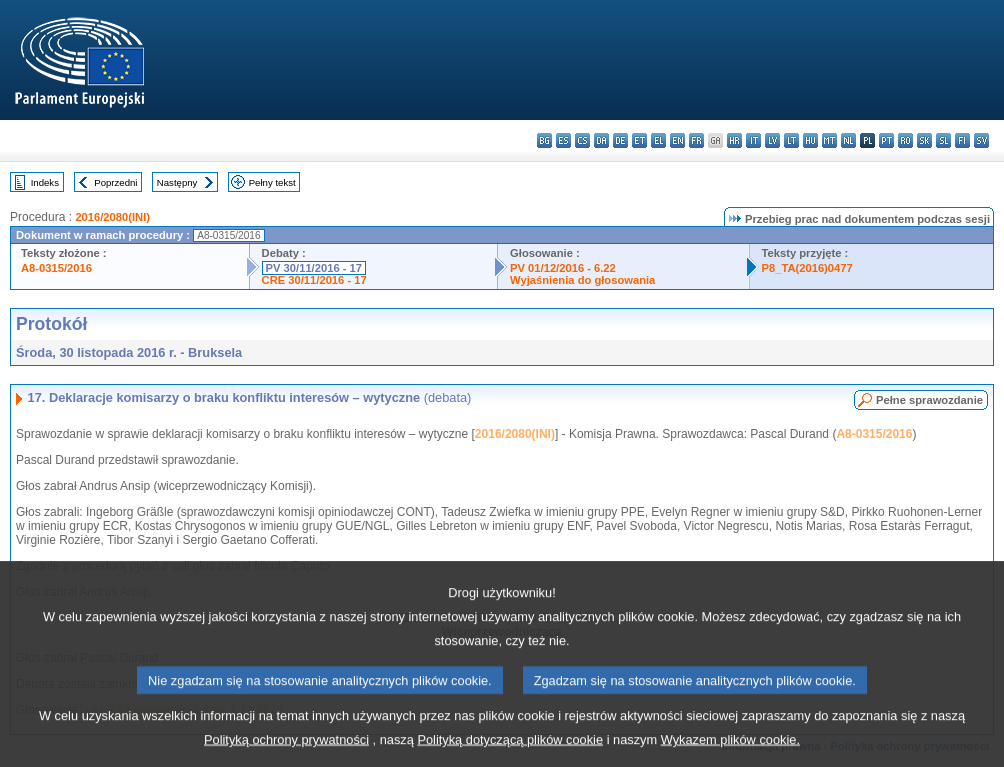 The height and width of the screenshot is (767, 1004). What do you see at coordinates (753, 140) in the screenshot?
I see `it - italiano` at bounding box center [753, 140].